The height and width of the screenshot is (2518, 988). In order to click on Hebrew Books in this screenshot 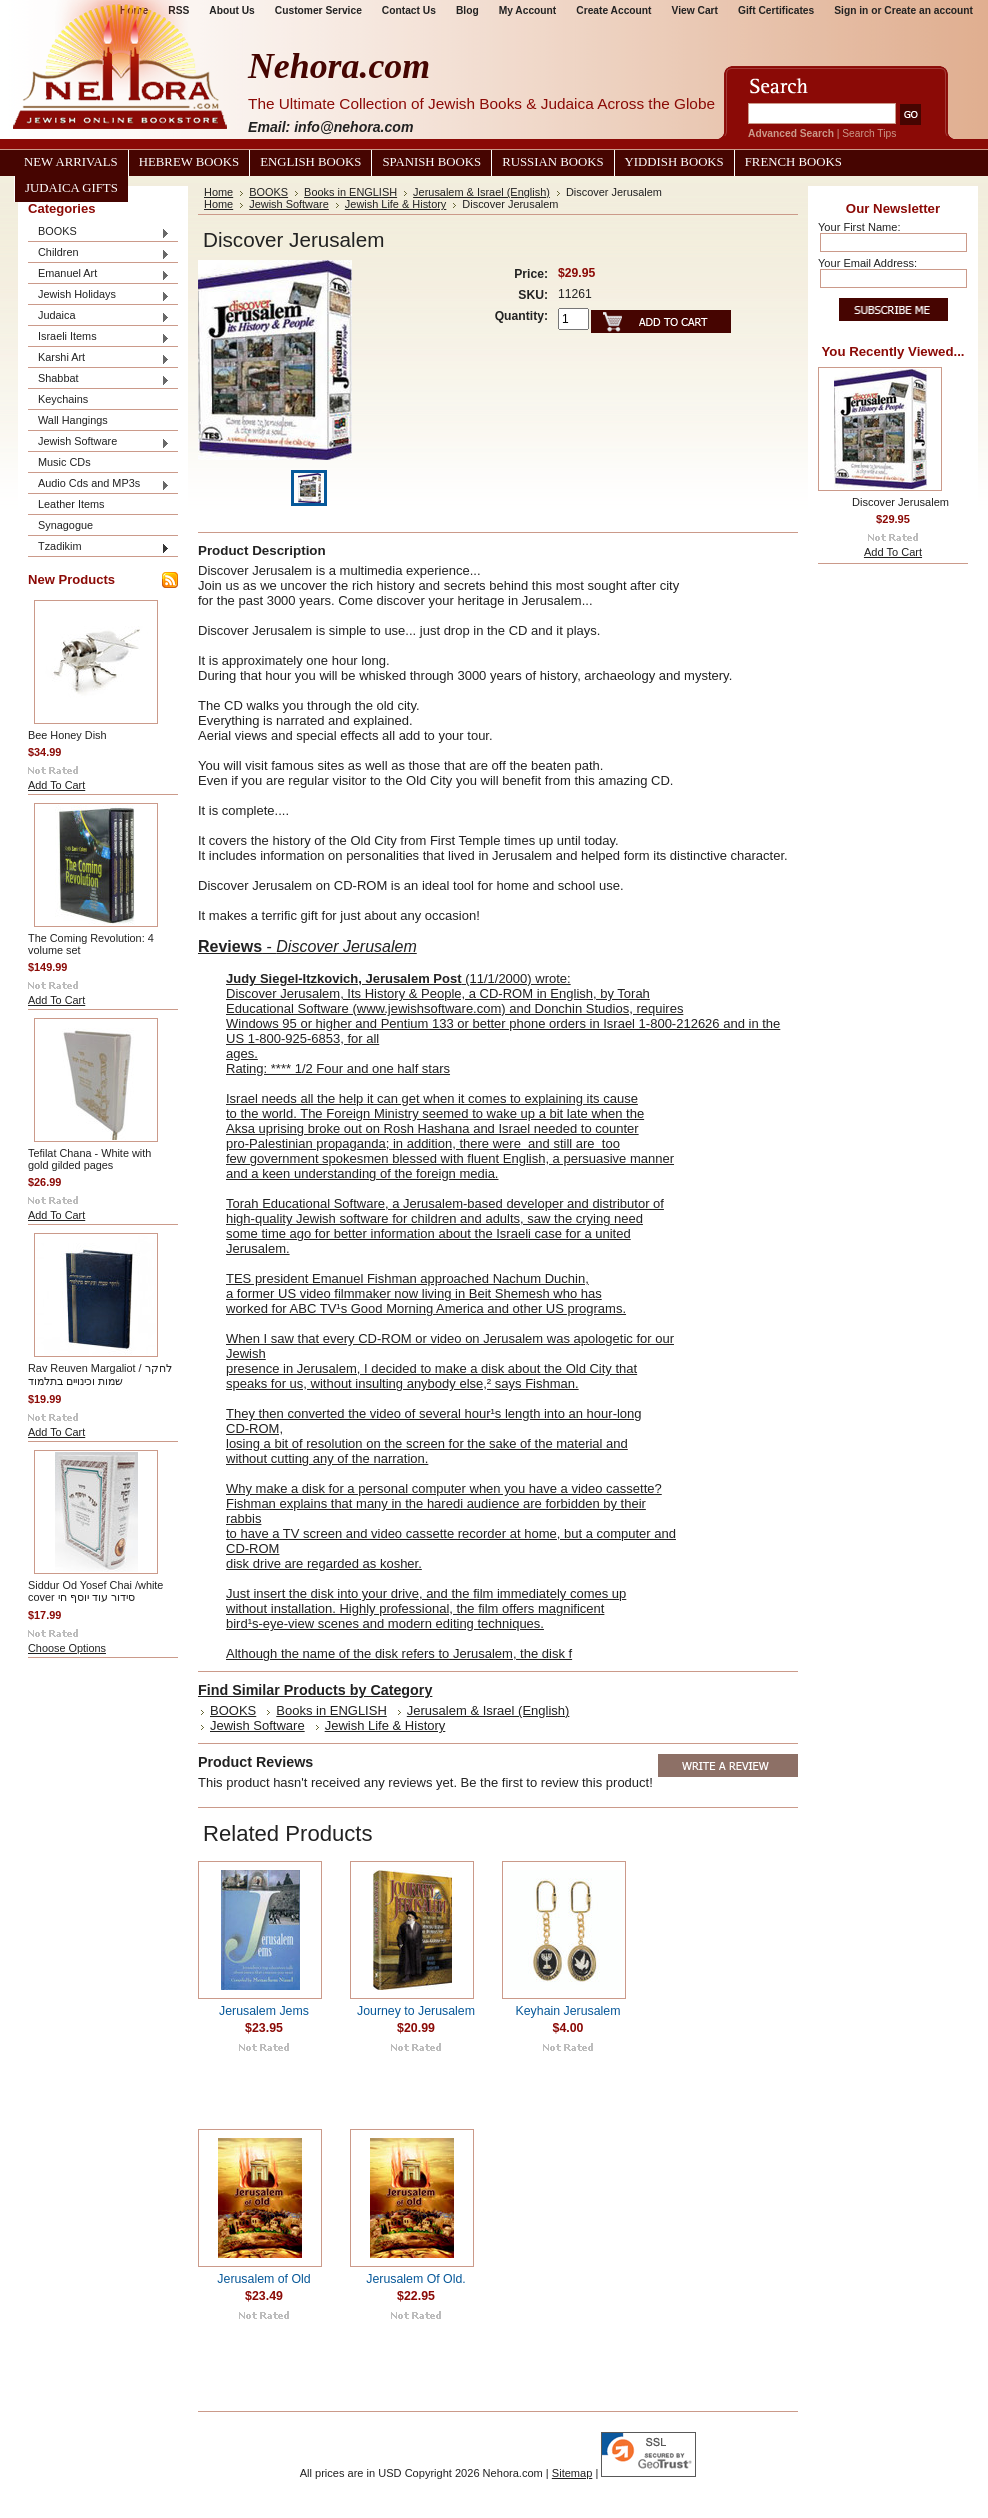, I will do `click(189, 162)`.